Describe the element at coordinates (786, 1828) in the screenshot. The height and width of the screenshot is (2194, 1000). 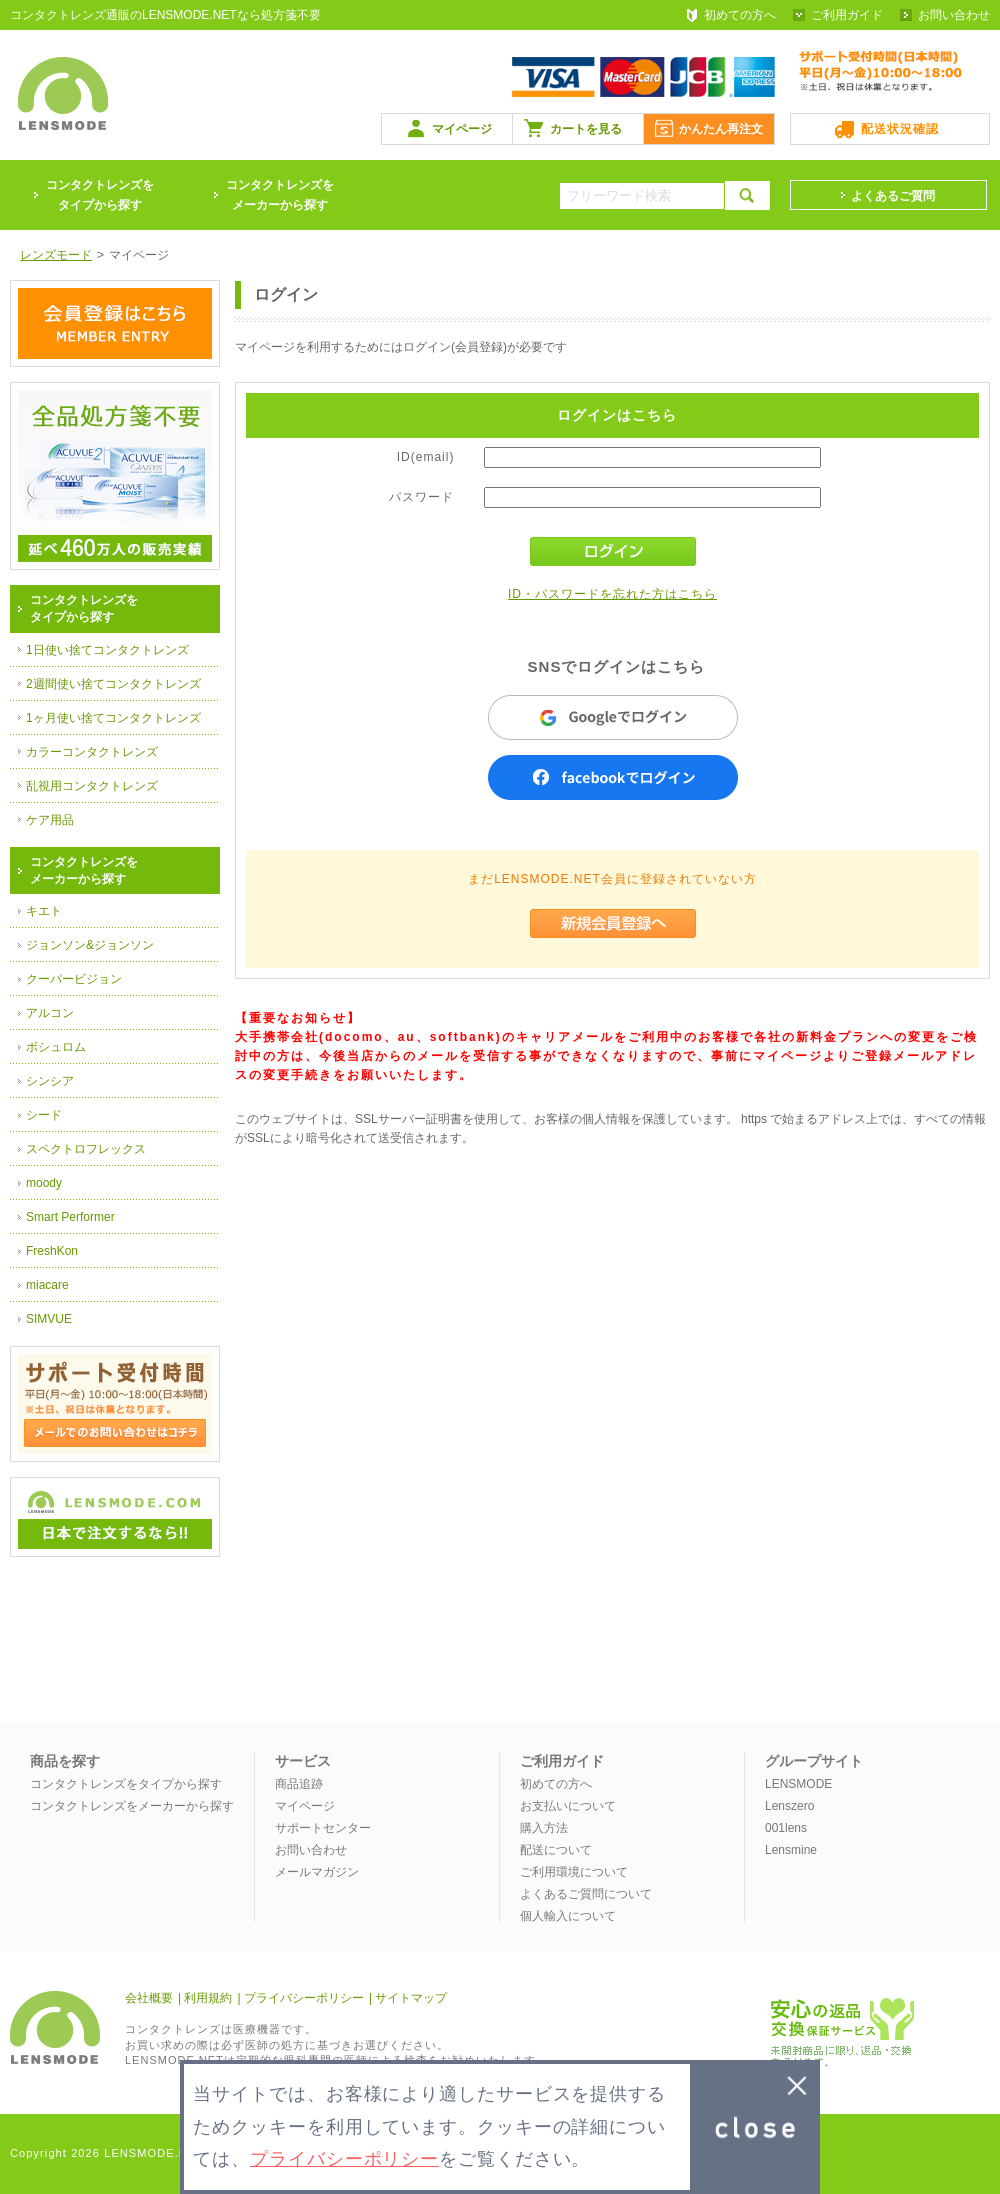
I see `001lens` at that location.